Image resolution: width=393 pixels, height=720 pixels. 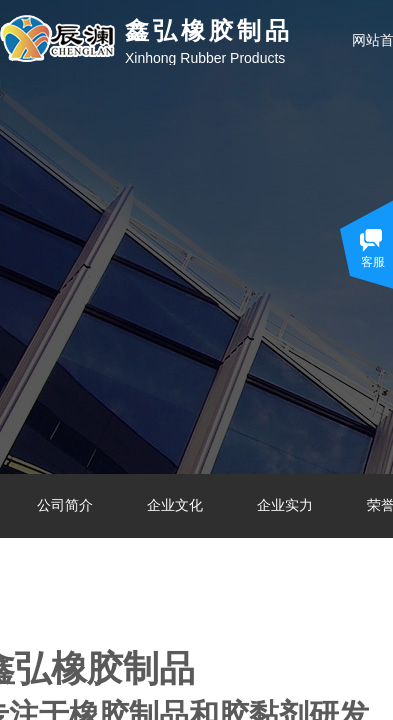 What do you see at coordinates (285, 505) in the screenshot?
I see `企业实力` at bounding box center [285, 505].